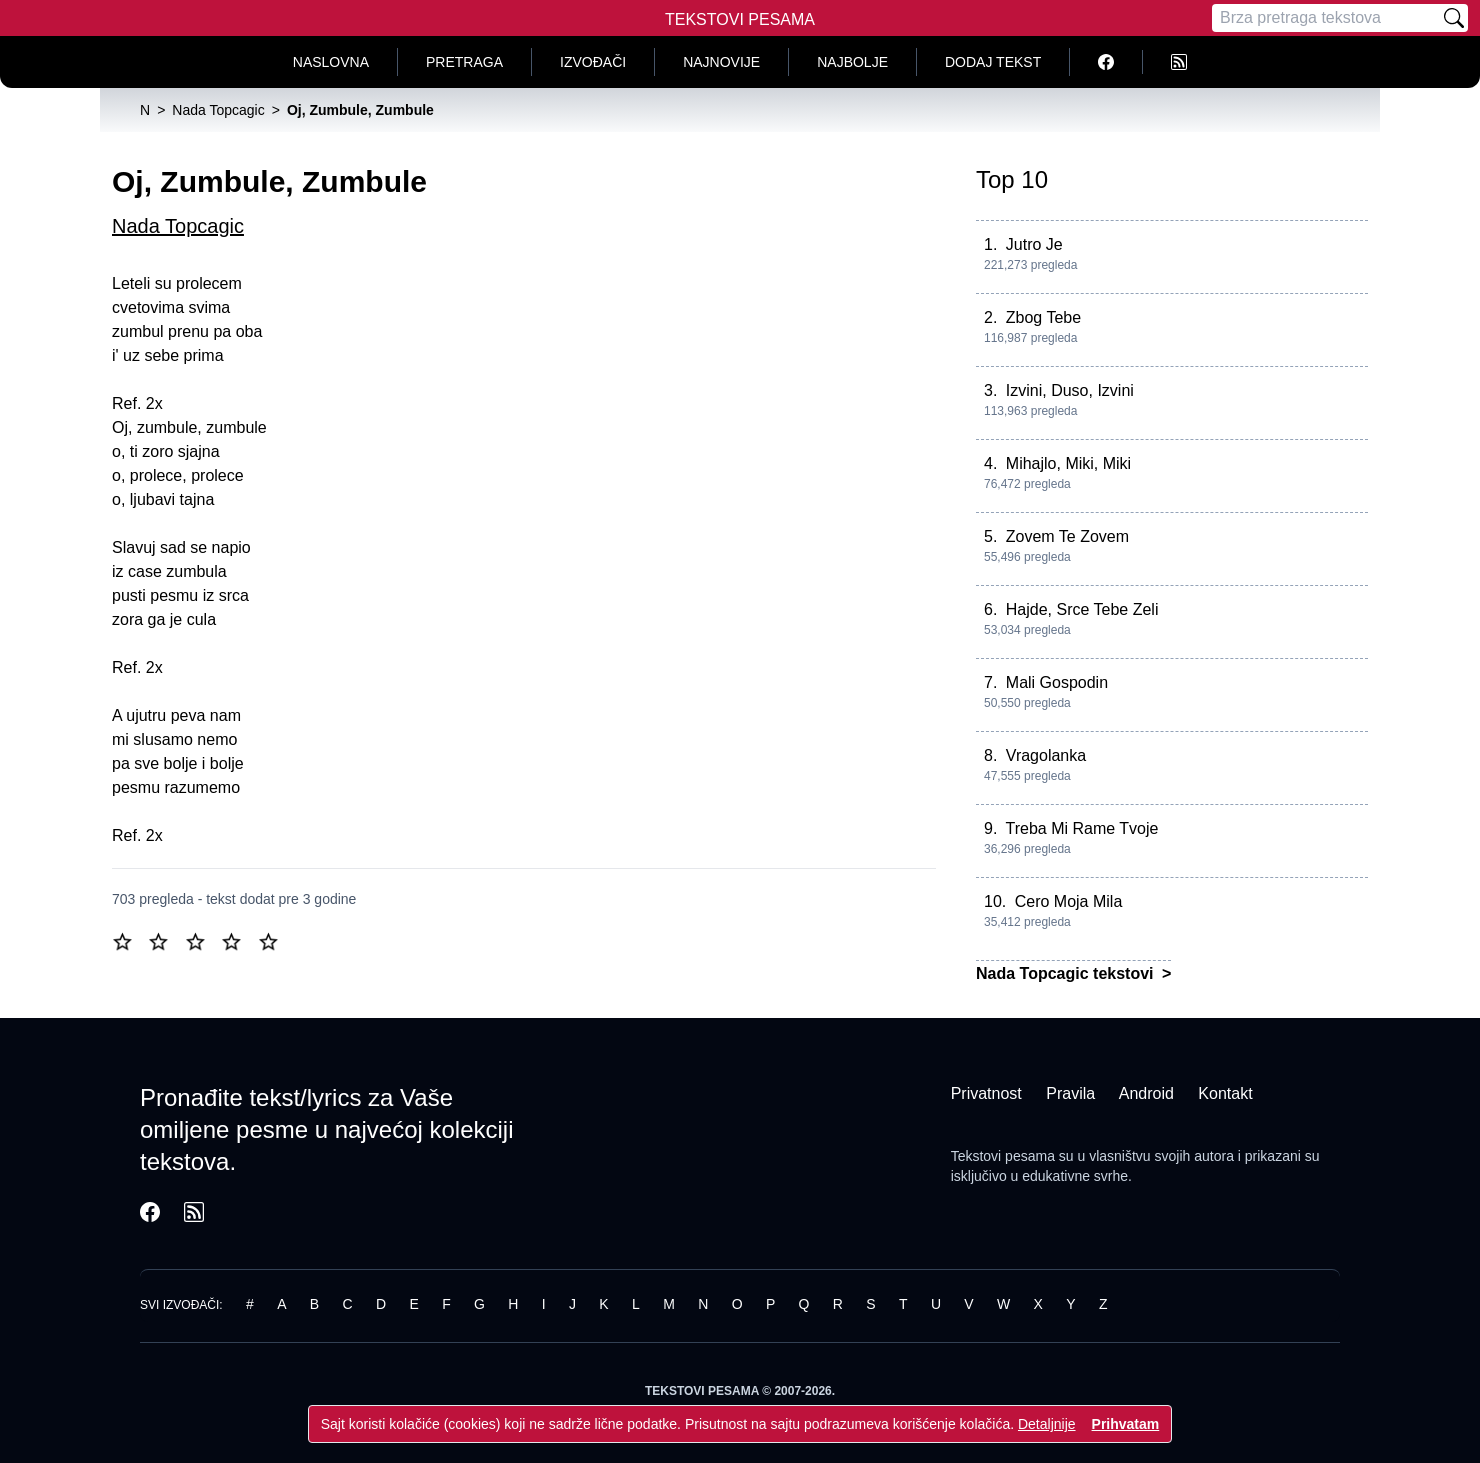  What do you see at coordinates (1070, 390) in the screenshot?
I see `Izvini, Duso, Izvini` at bounding box center [1070, 390].